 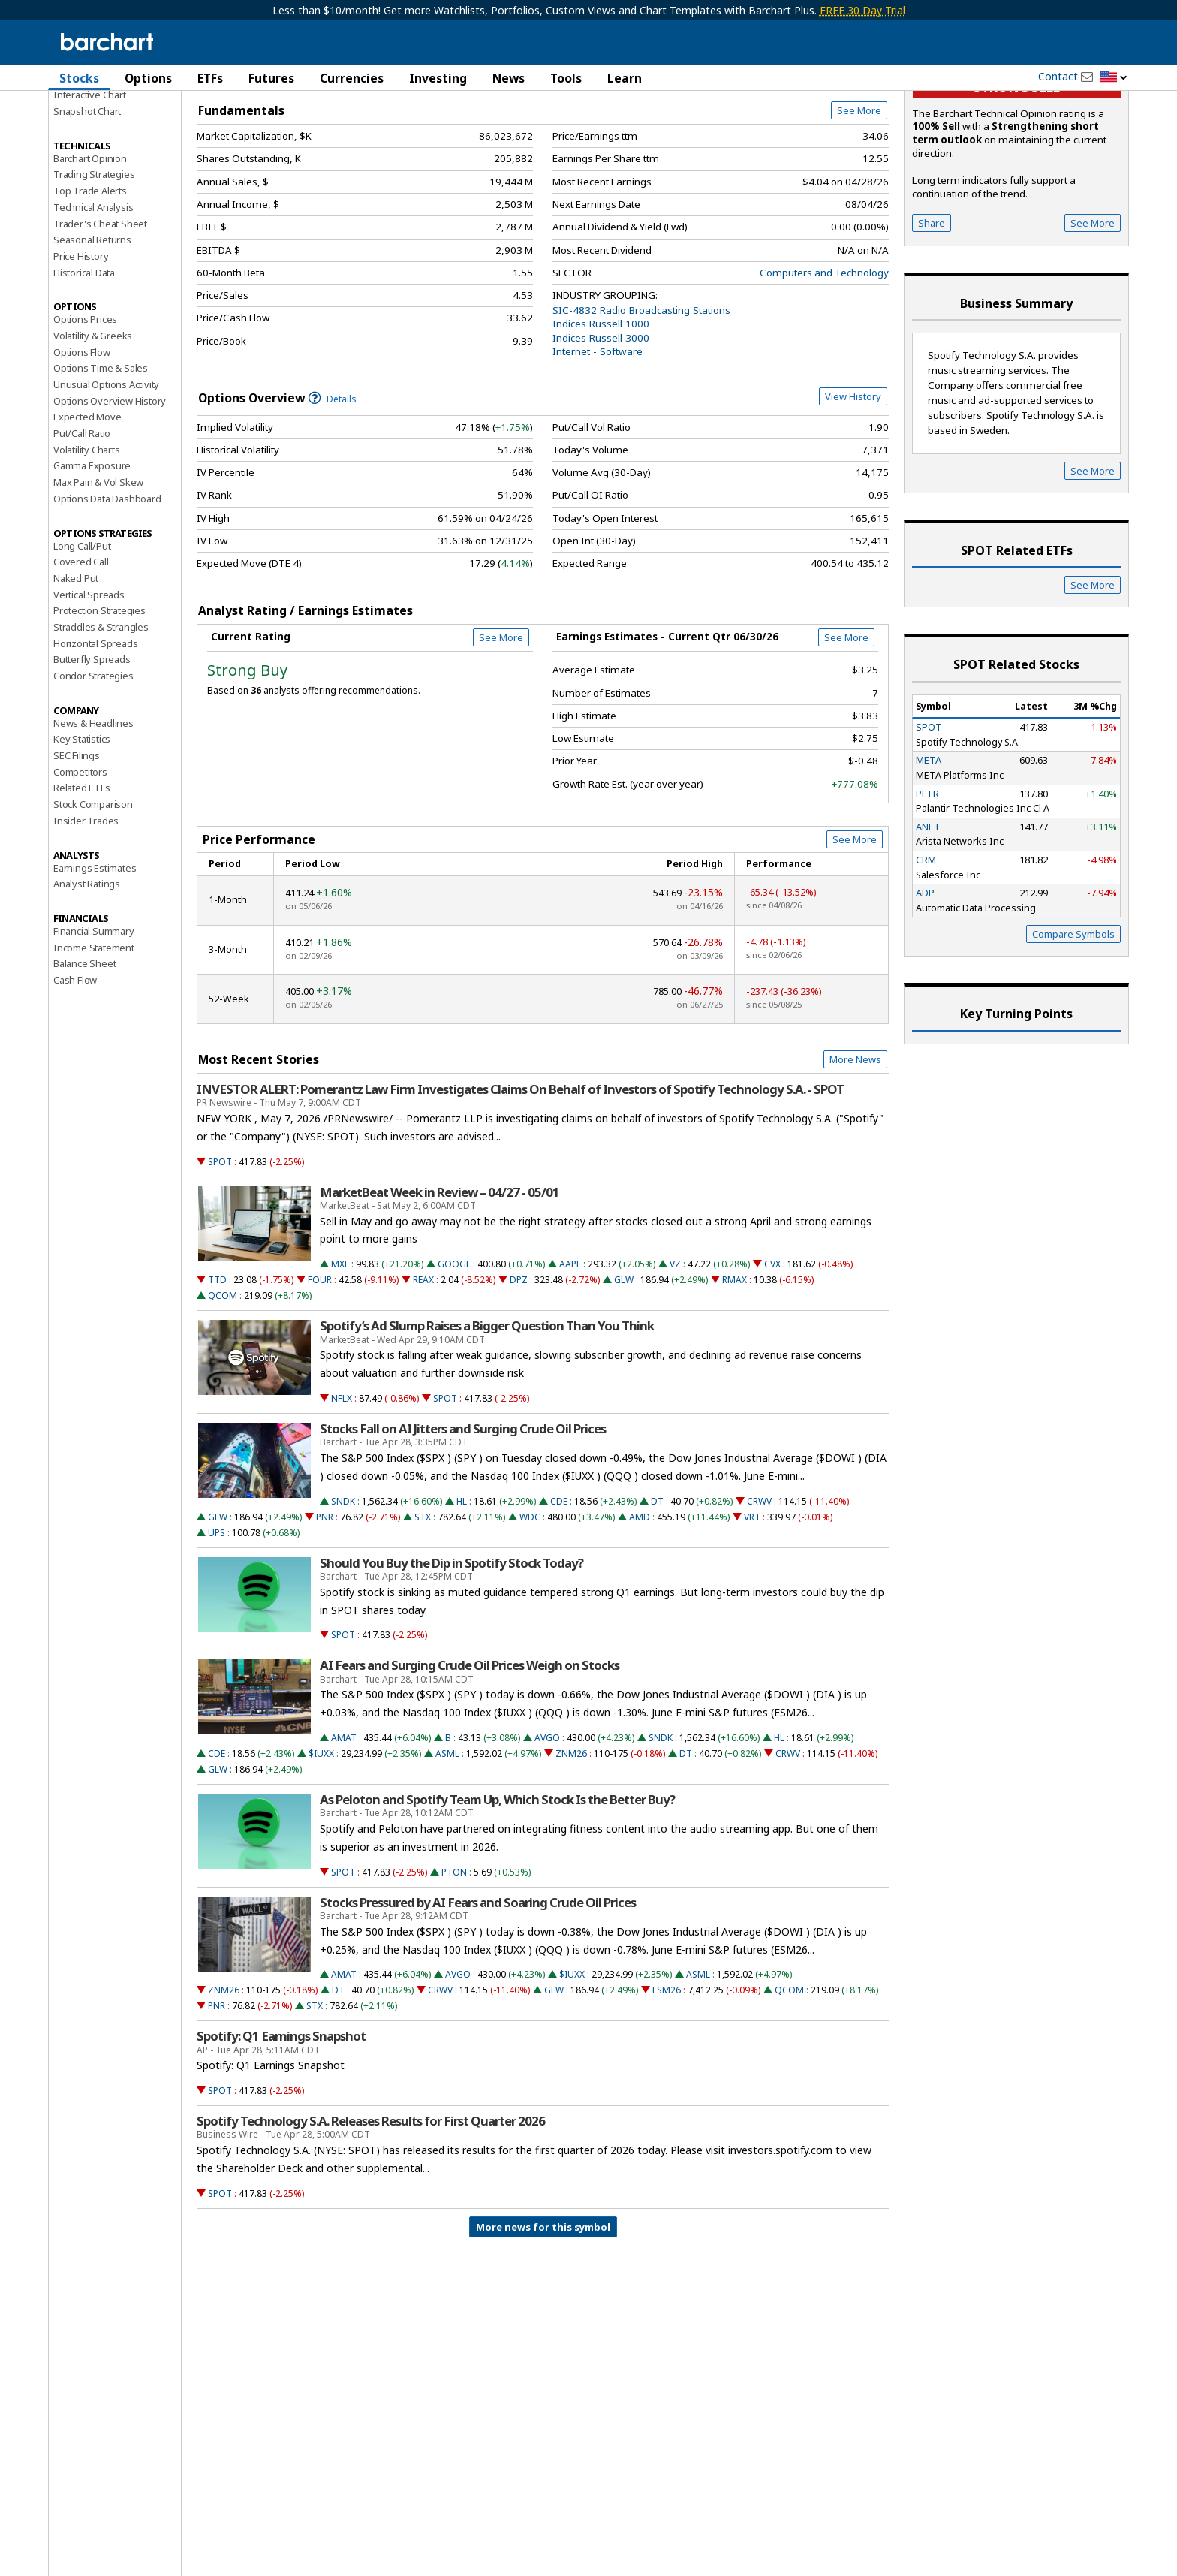 I want to click on Learn, so click(x=624, y=78).